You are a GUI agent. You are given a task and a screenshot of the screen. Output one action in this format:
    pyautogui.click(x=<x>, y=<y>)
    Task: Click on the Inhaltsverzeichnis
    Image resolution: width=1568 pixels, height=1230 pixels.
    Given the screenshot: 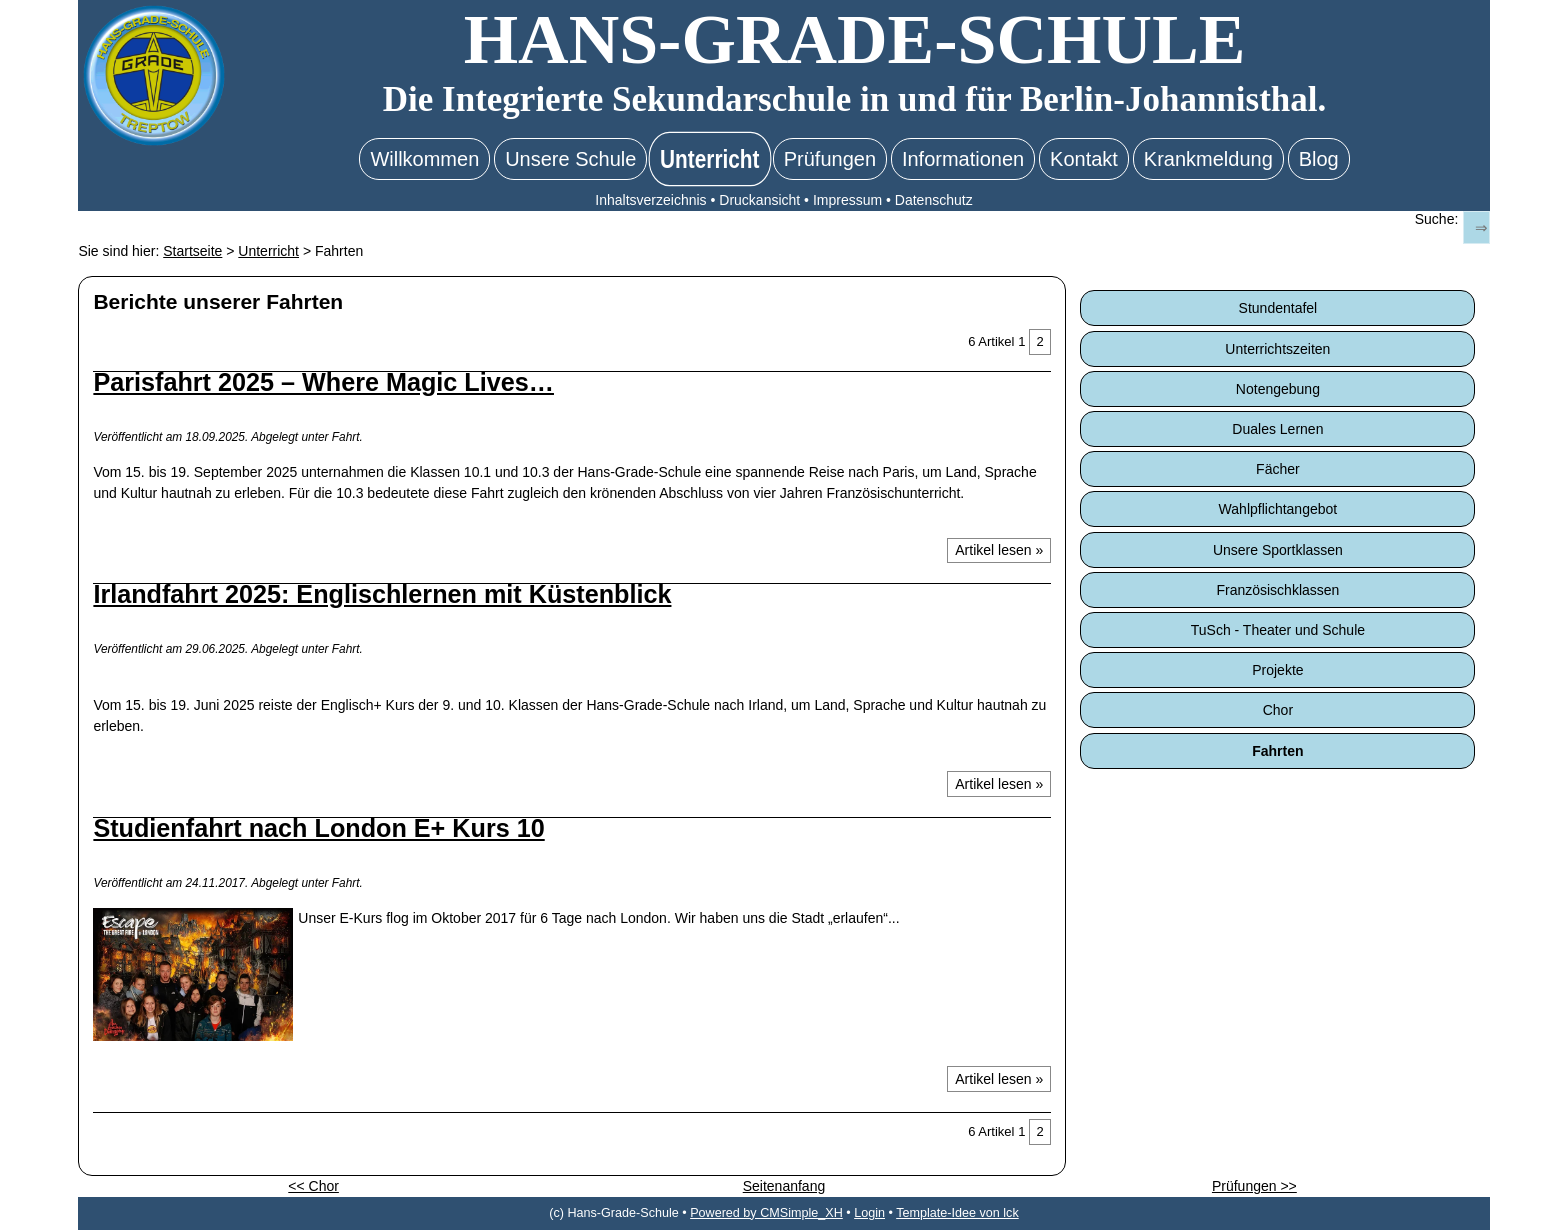 What is the action you would take?
    pyautogui.click(x=650, y=200)
    